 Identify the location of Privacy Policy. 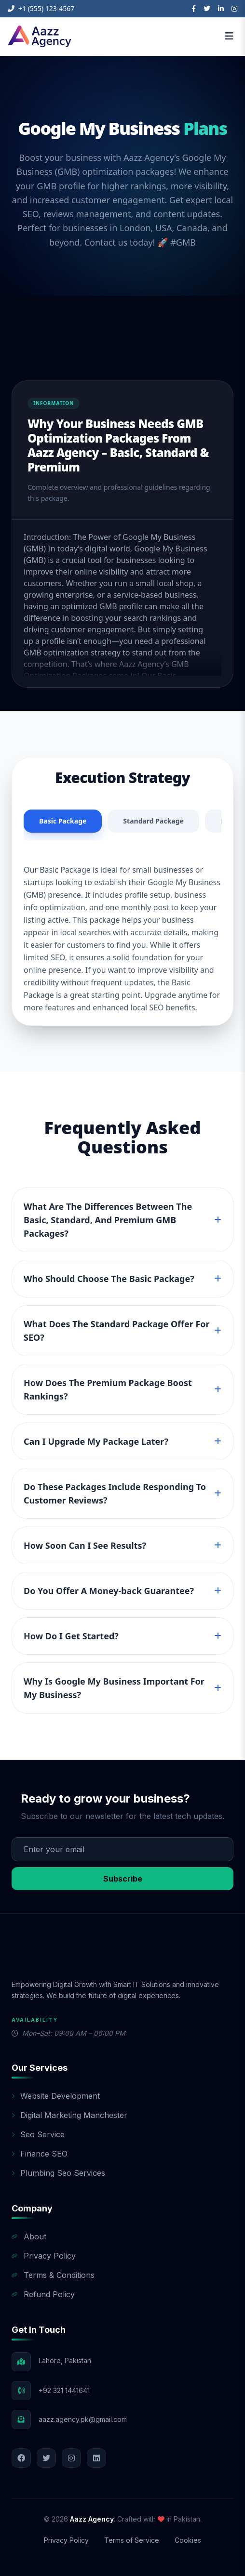
(44, 2256).